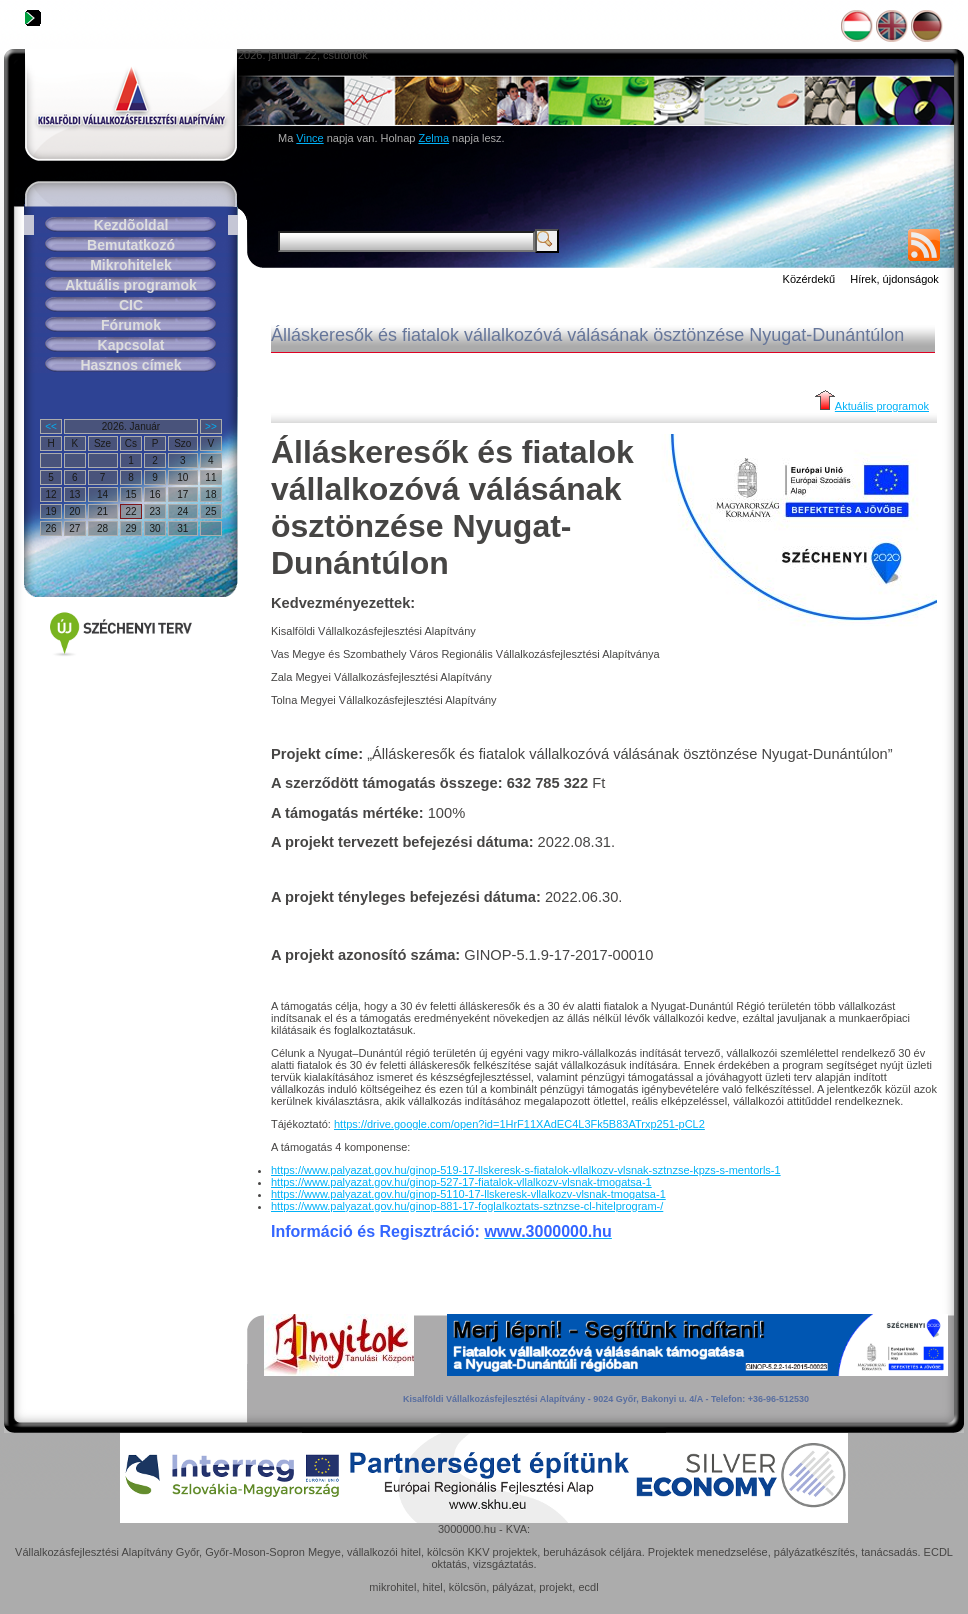 This screenshot has height=1614, width=968. Describe the element at coordinates (130, 285) in the screenshot. I see `Aktuális programok` at that location.